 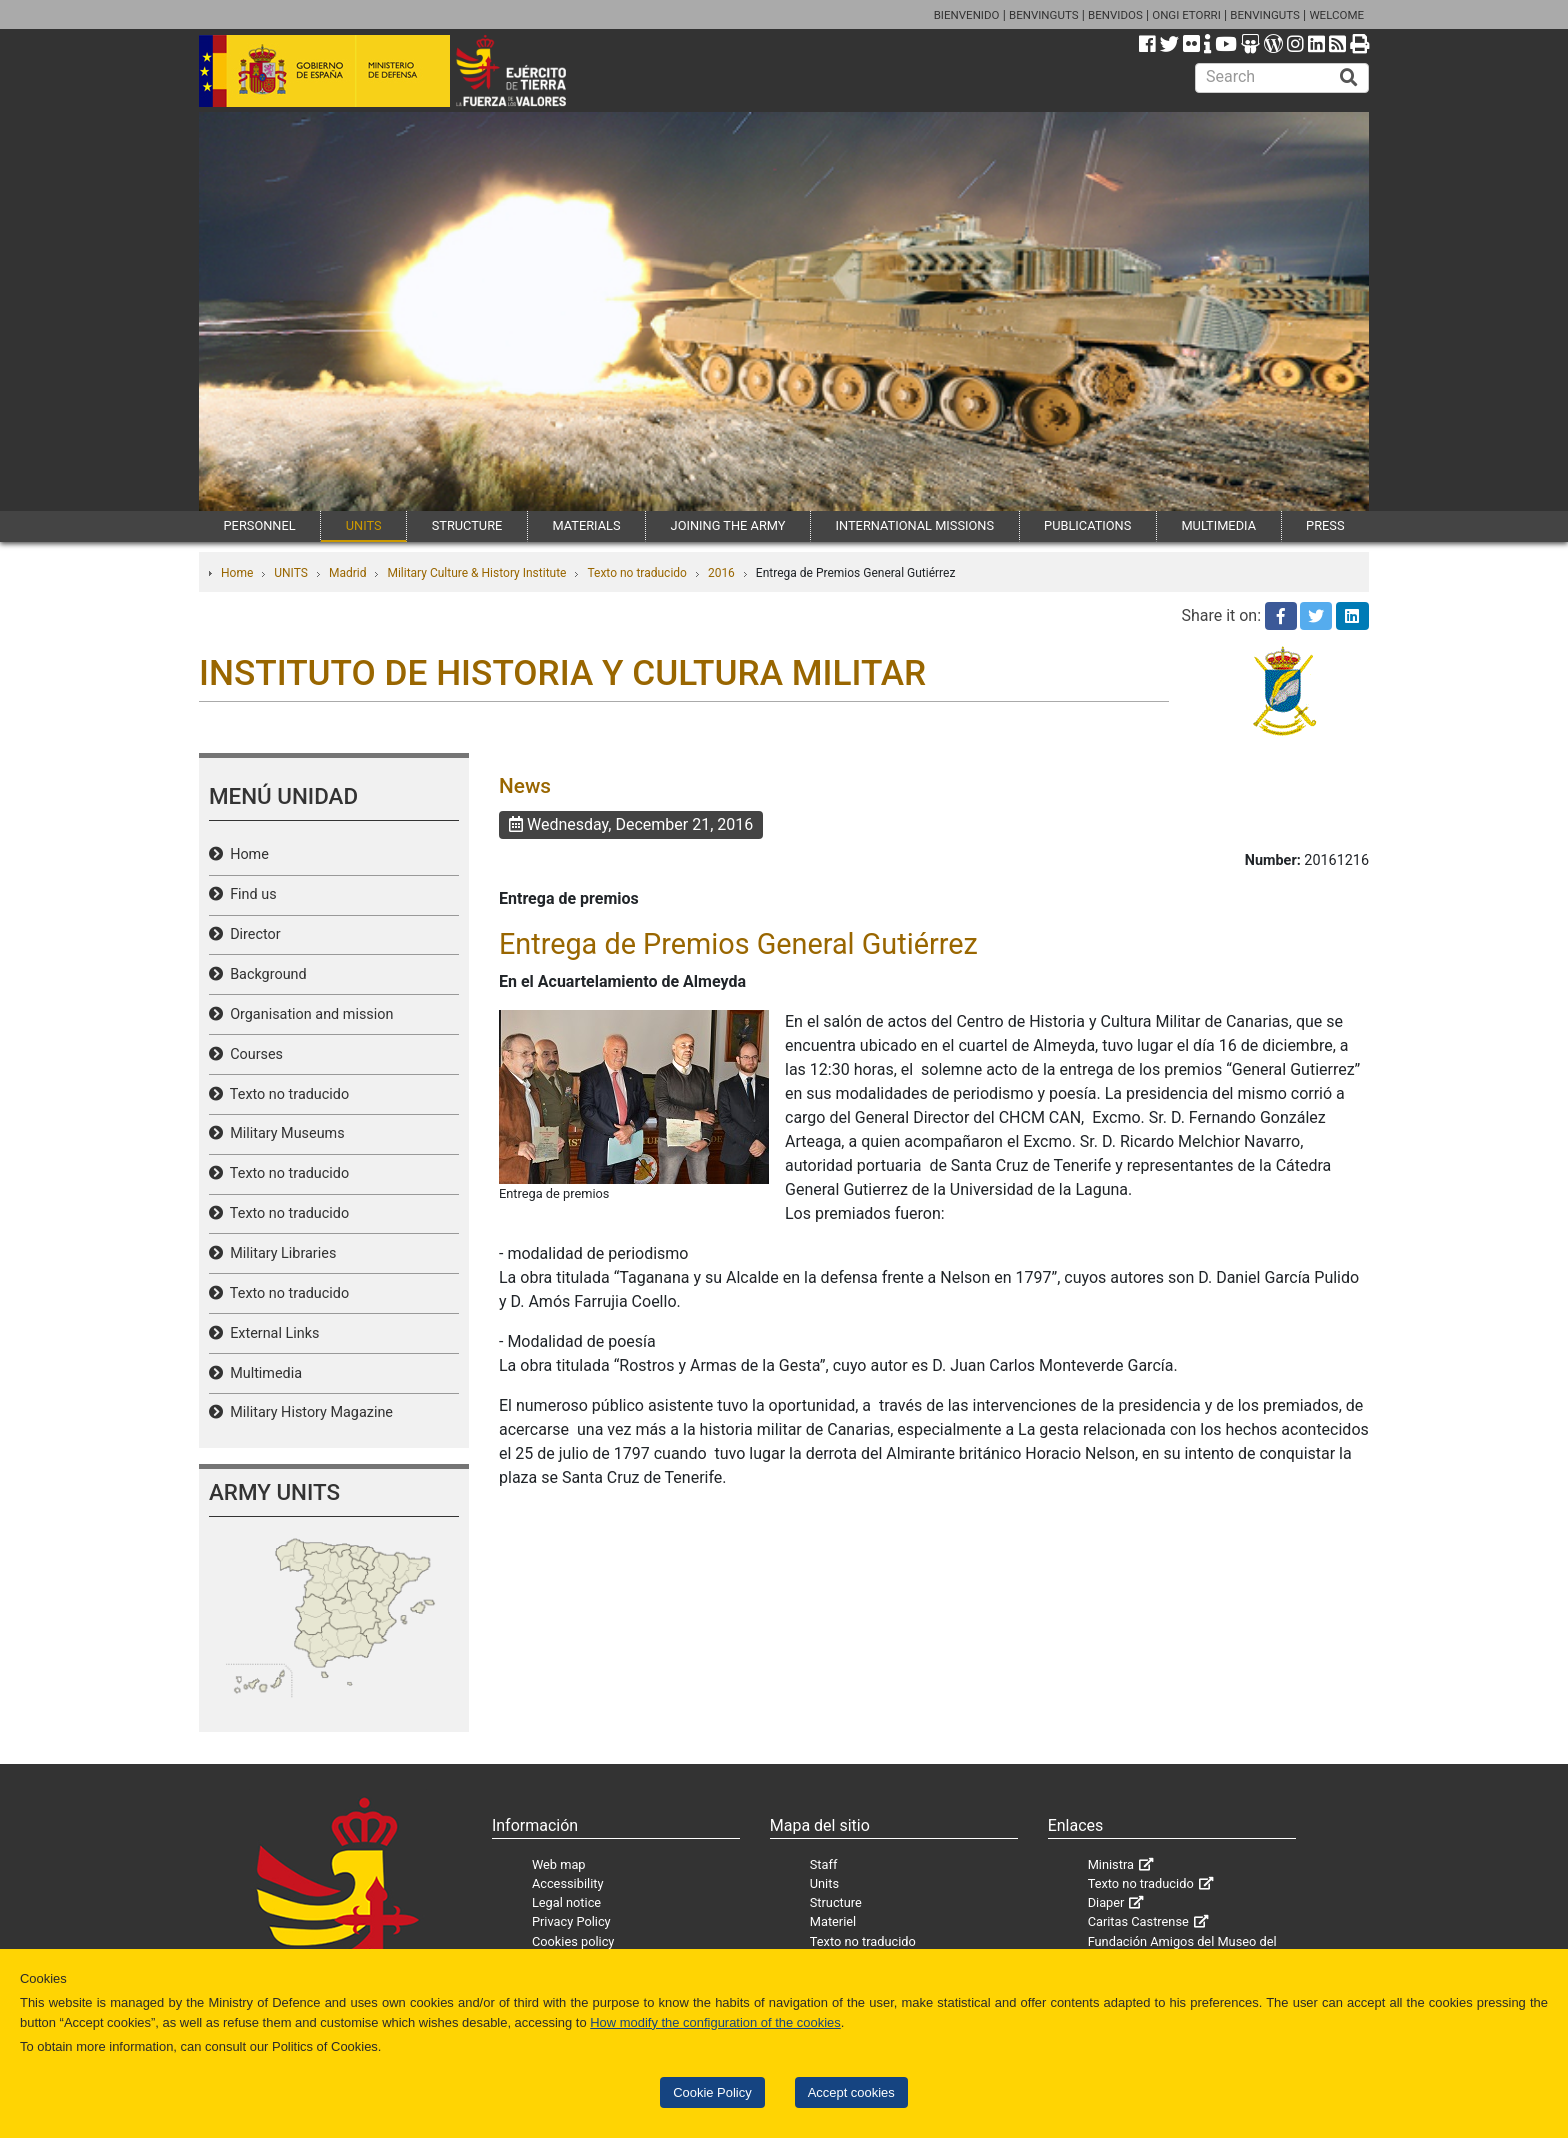 What do you see at coordinates (284, 1133) in the screenshot?
I see `Military Museums` at bounding box center [284, 1133].